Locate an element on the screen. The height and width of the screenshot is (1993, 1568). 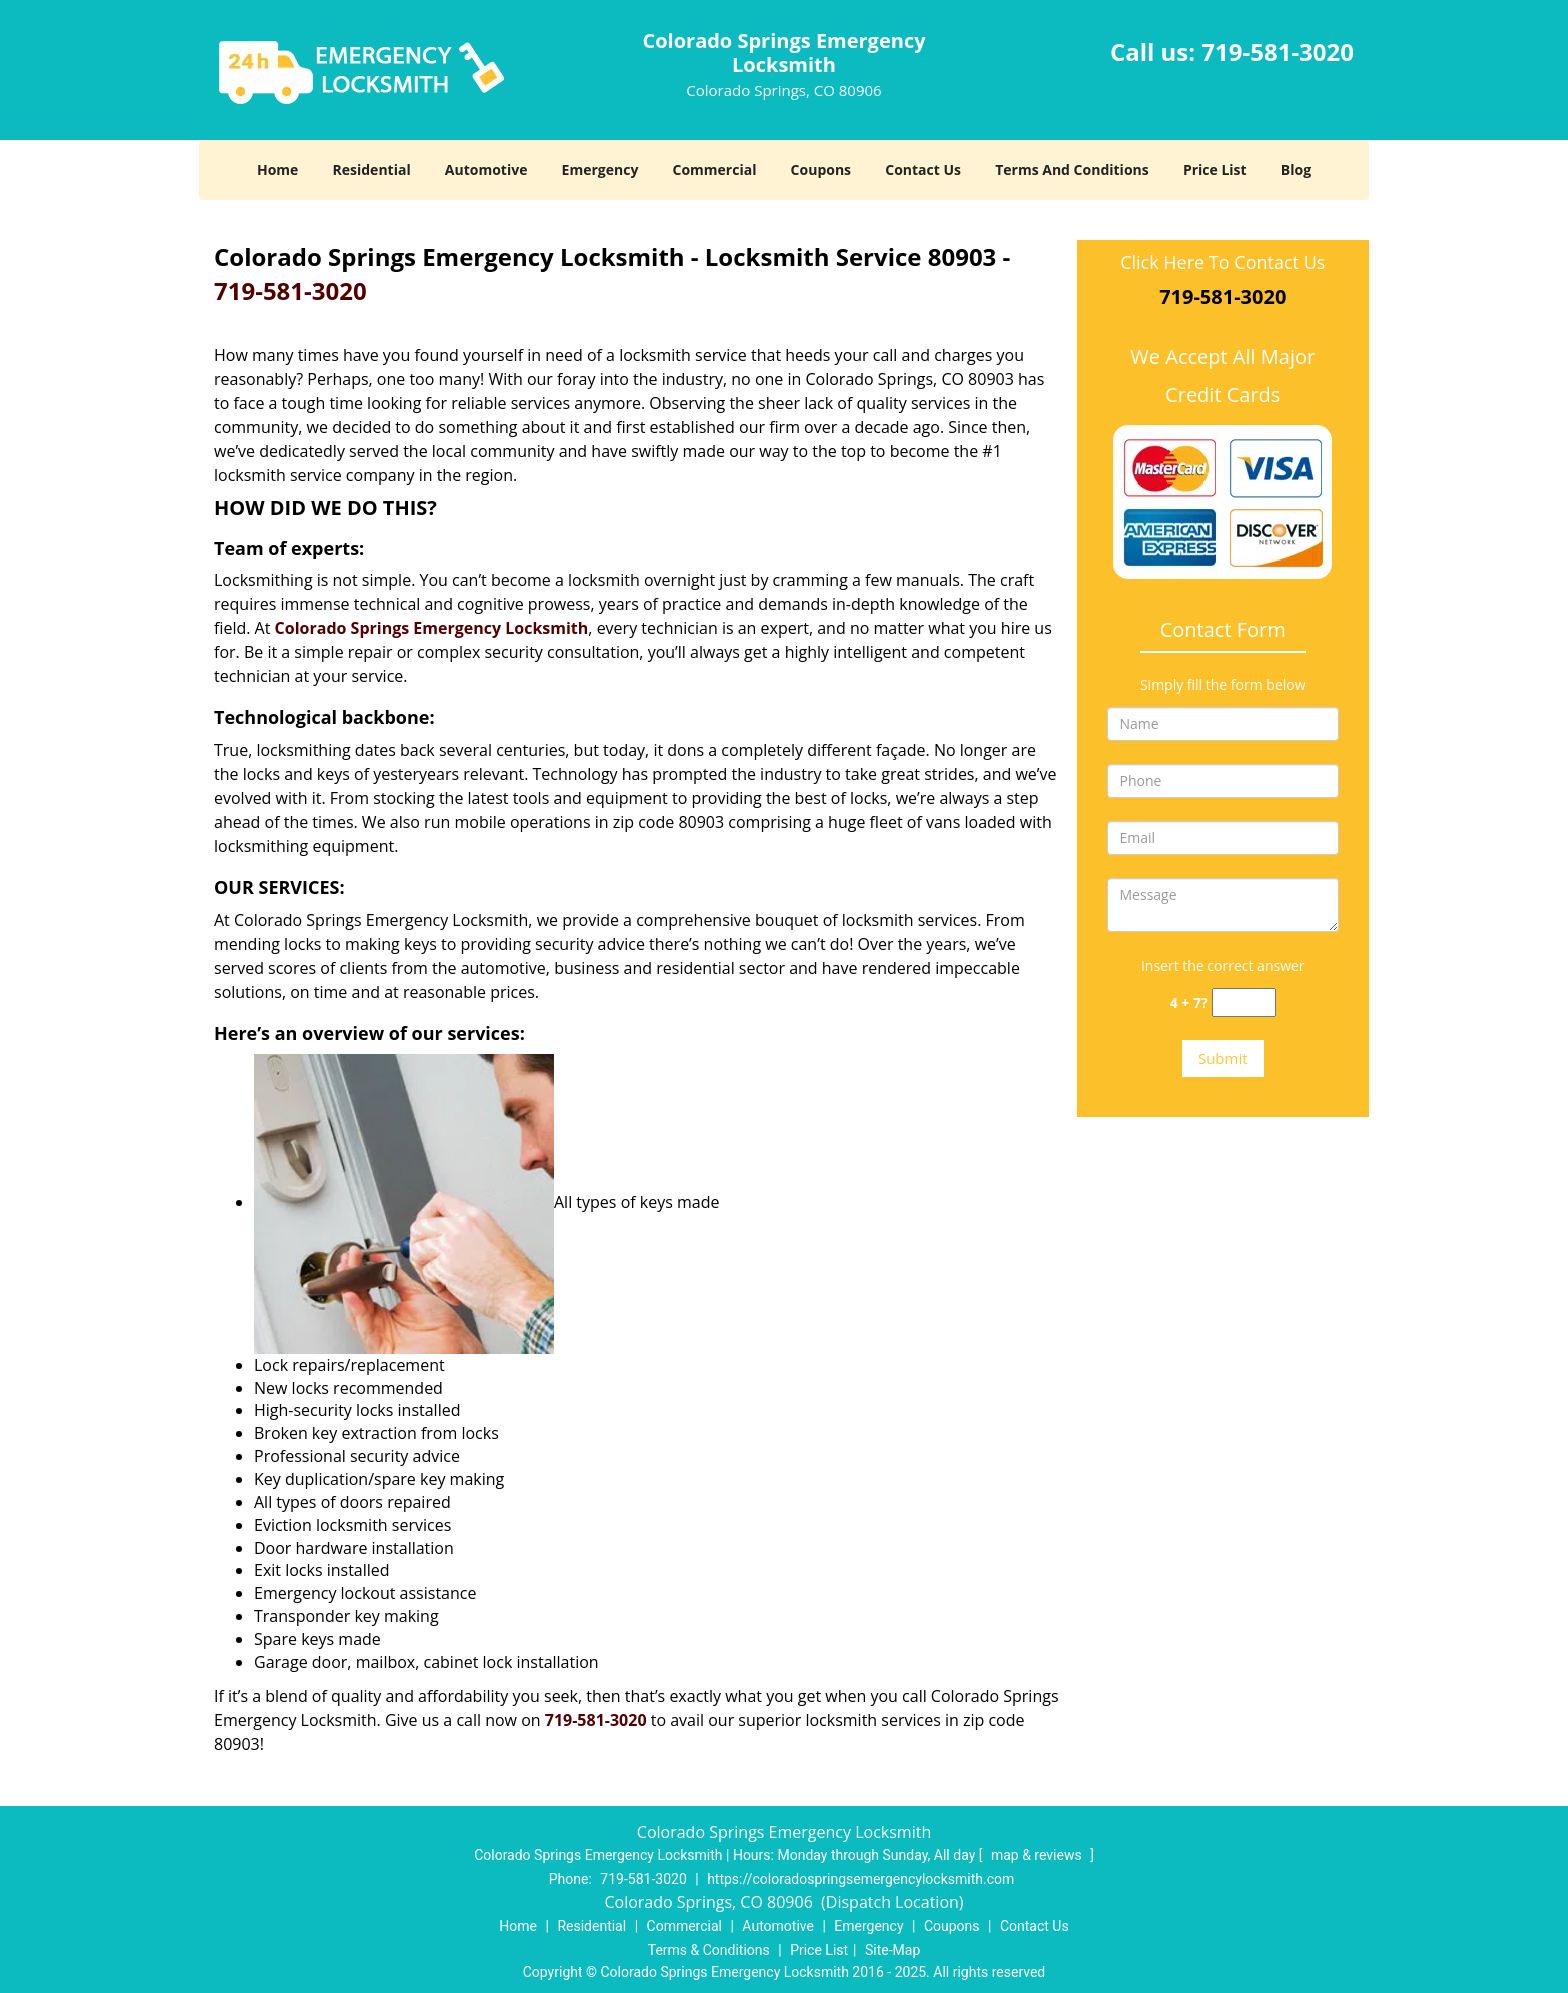
https://coloradospringsemergencylocksmith.com is located at coordinates (860, 1879).